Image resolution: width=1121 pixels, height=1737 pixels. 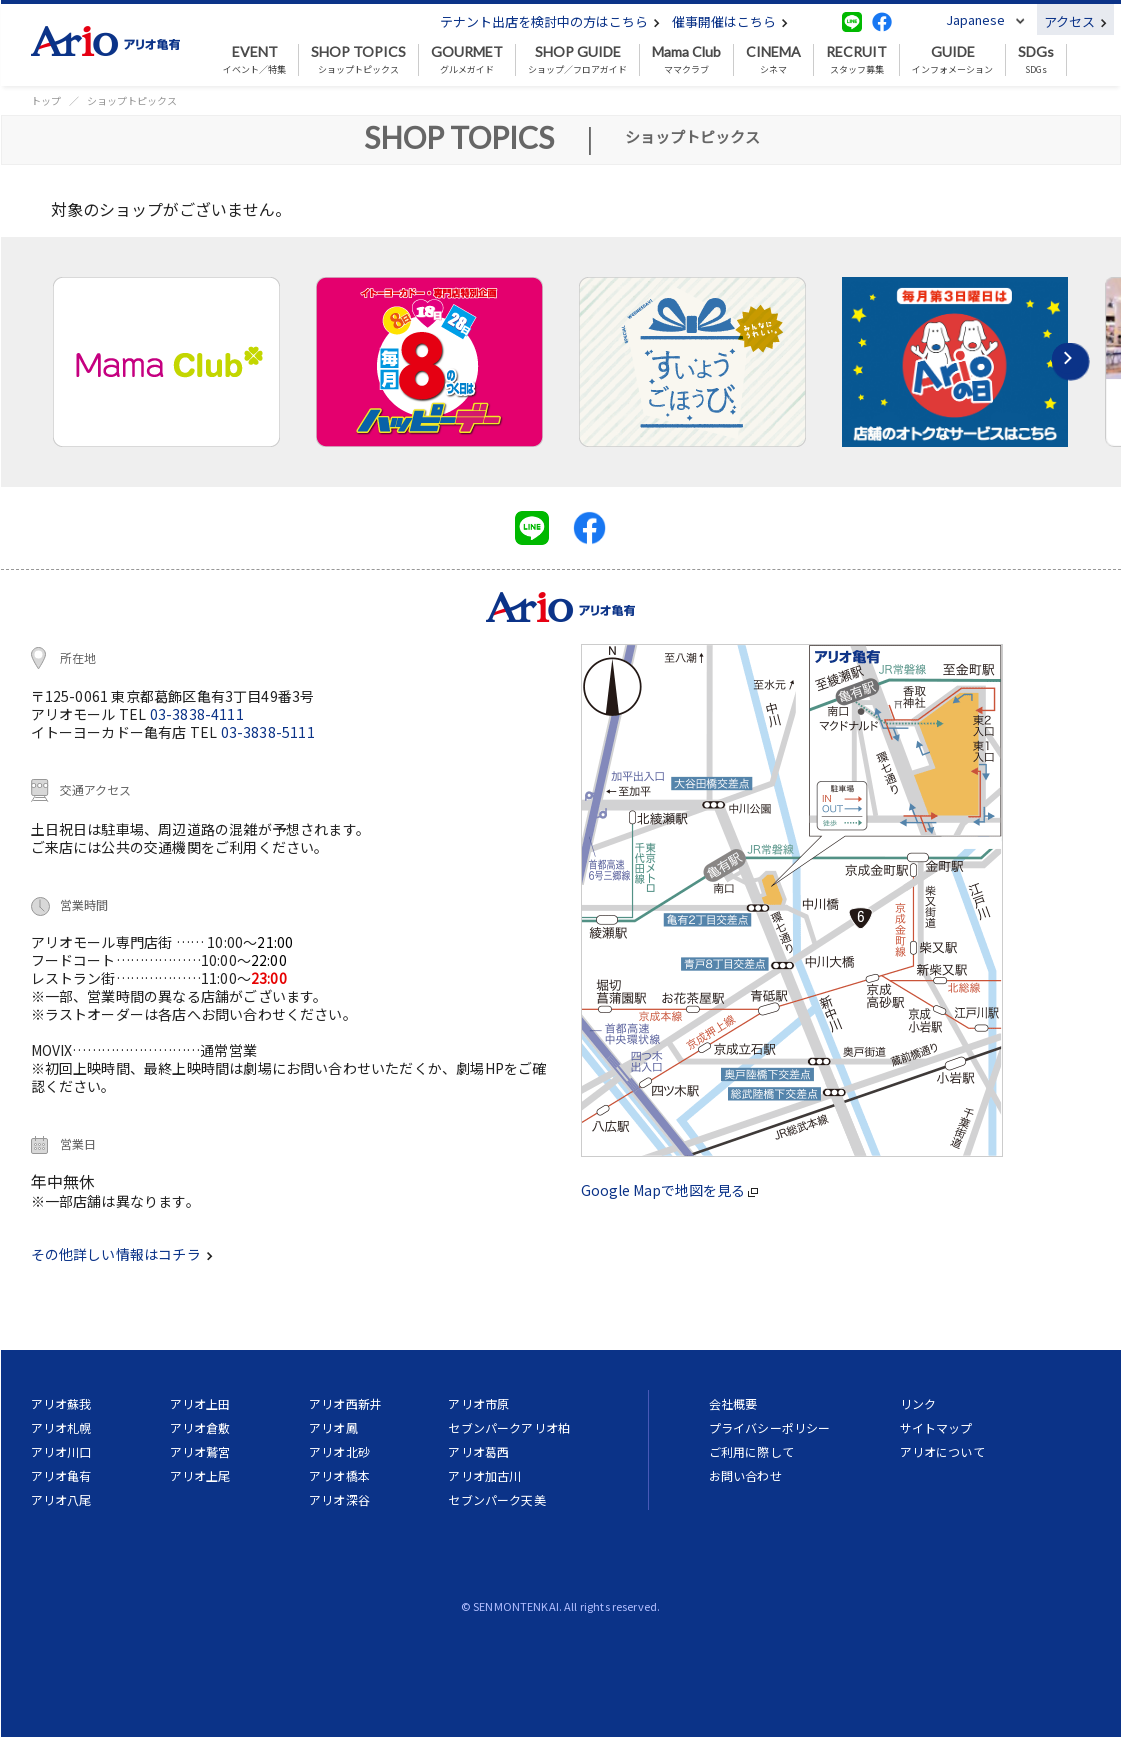 I want to click on アリオ加古川, so click(x=484, y=1475).